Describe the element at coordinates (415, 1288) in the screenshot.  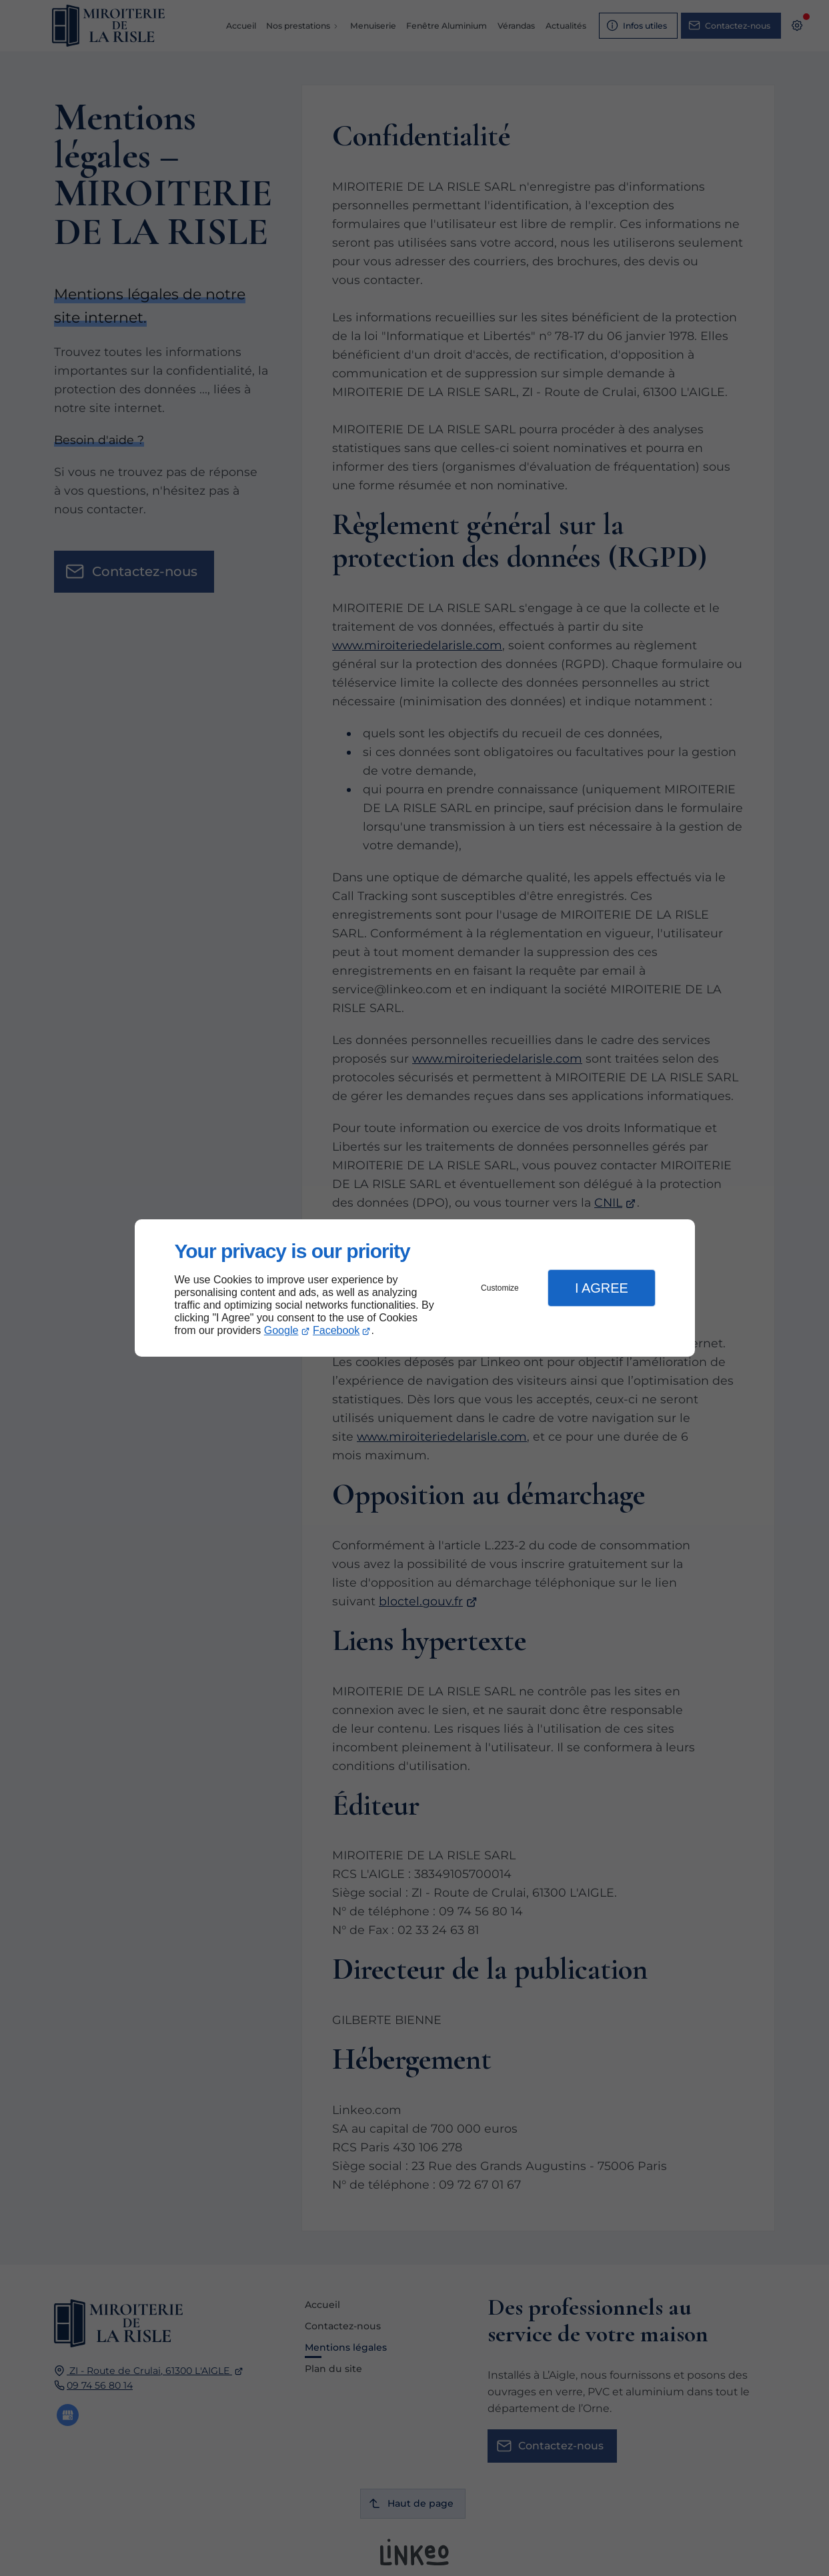
I see `[dialog]` at that location.